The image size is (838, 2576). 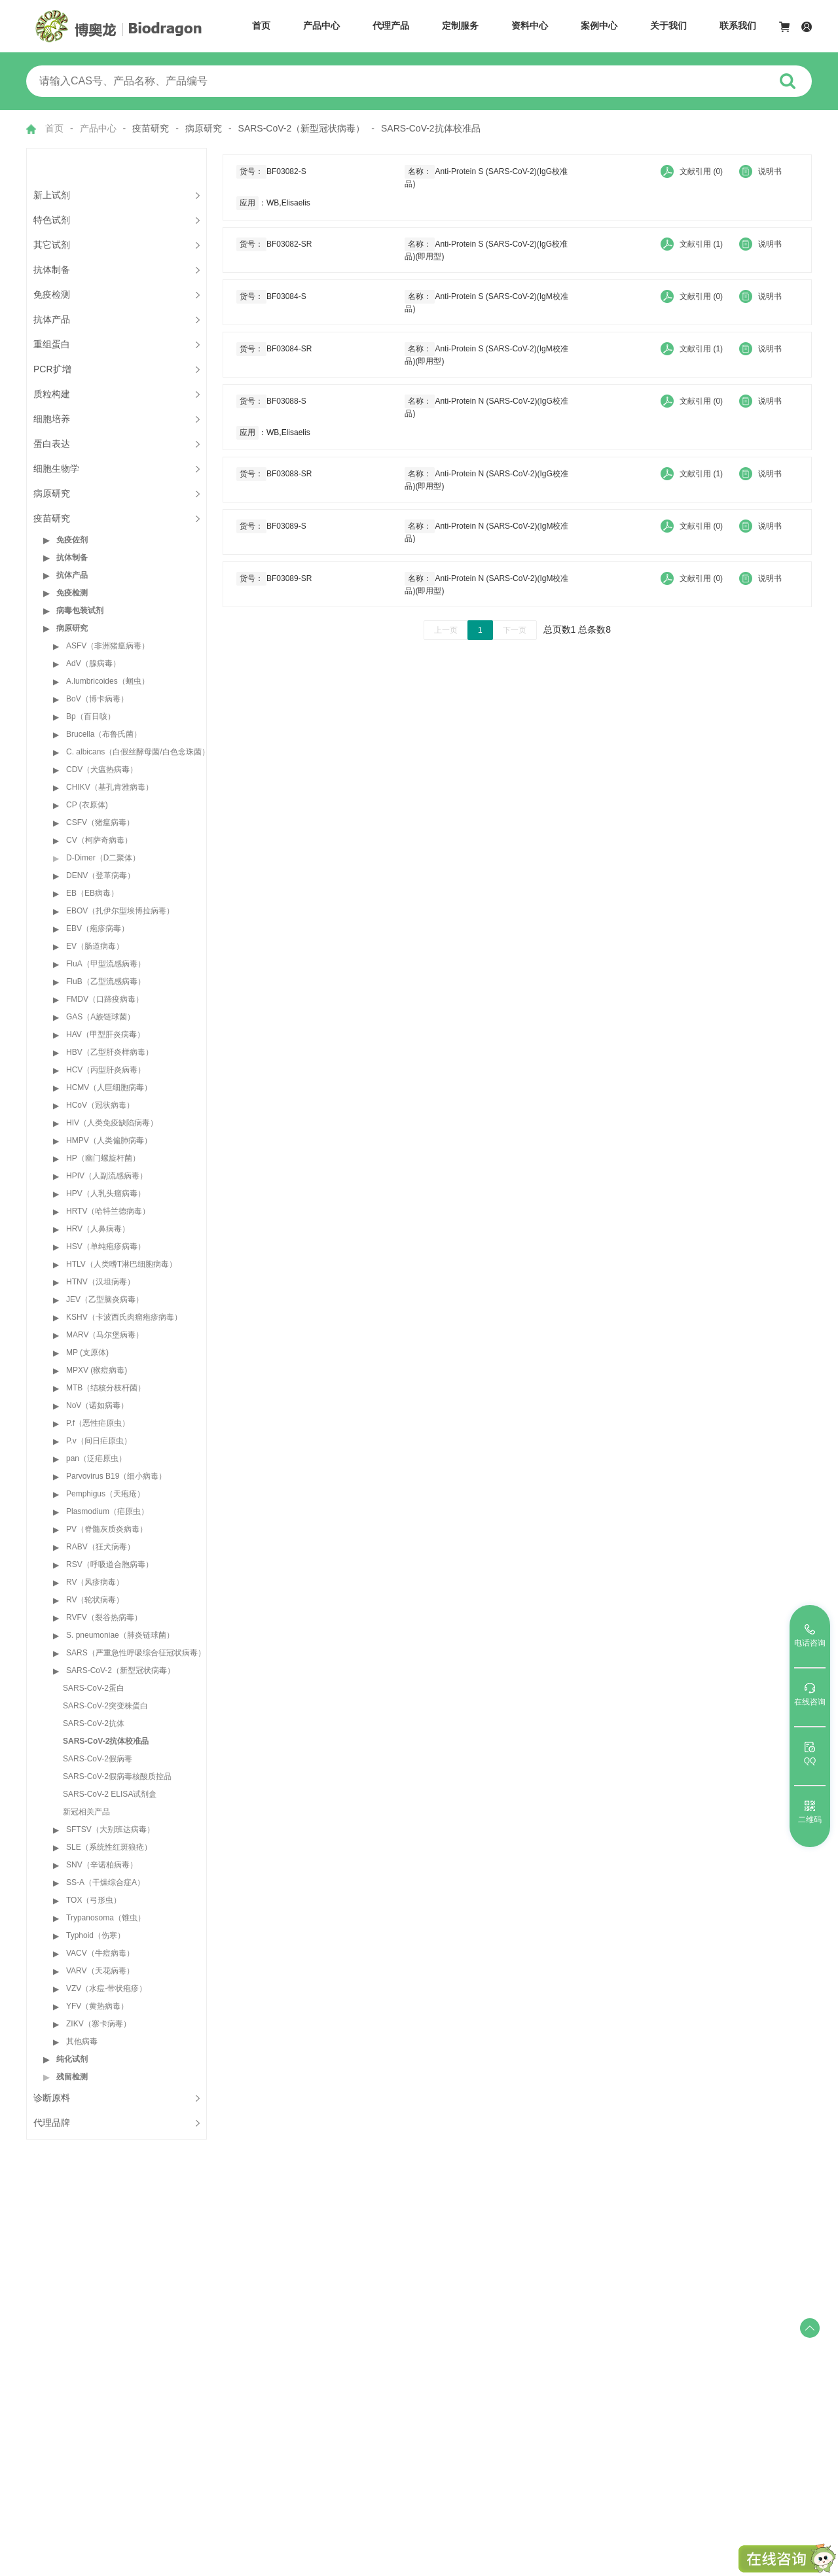 I want to click on HIV（人类免疫缺陷病毒）, so click(x=112, y=1122).